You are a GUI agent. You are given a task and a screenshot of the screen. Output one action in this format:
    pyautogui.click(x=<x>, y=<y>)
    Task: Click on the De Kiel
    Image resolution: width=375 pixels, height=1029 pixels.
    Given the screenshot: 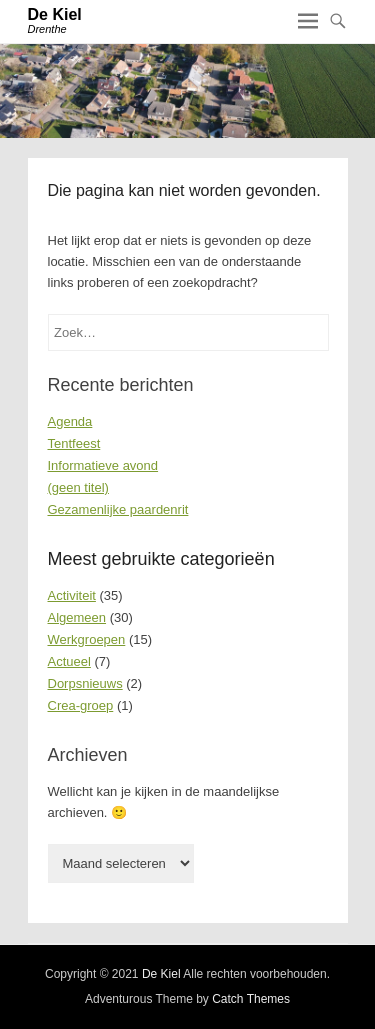 What is the action you would take?
    pyautogui.click(x=55, y=14)
    